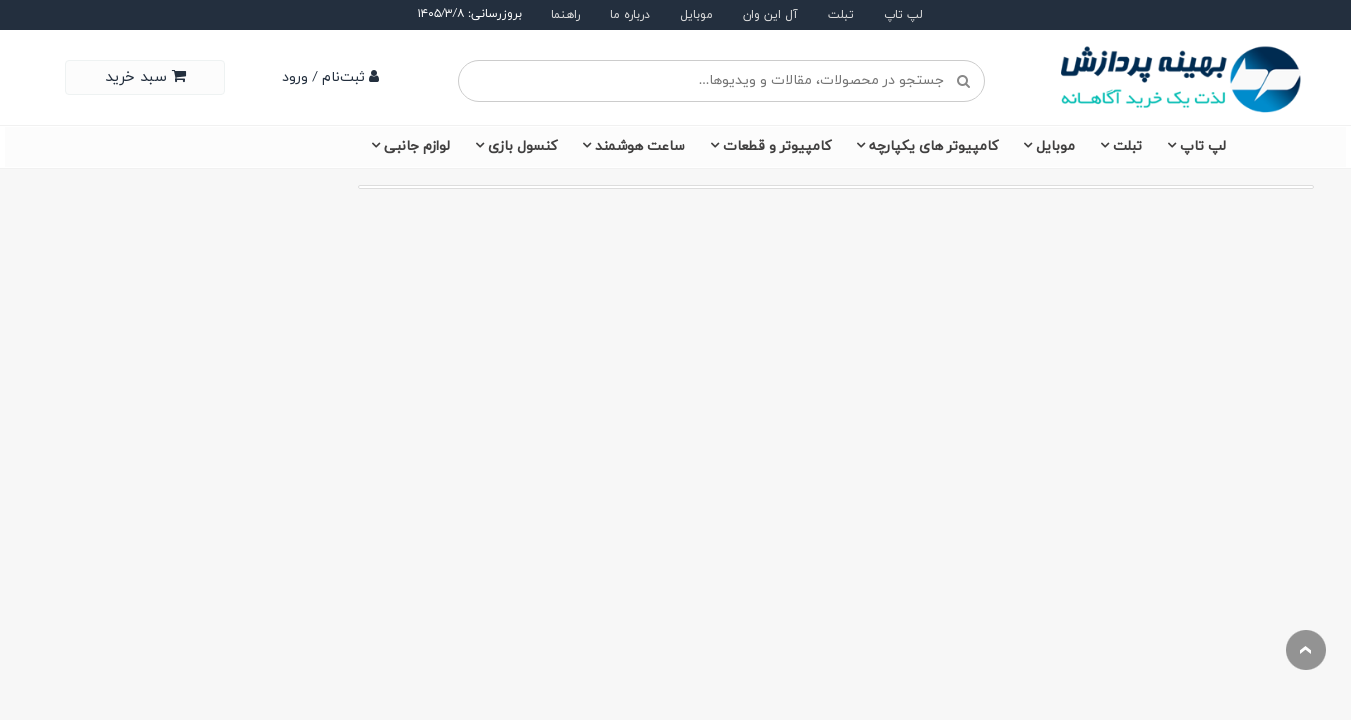 This screenshot has width=1351, height=720. Describe the element at coordinates (777, 146) in the screenshot. I see `کامپیوتر و قطعات` at that location.